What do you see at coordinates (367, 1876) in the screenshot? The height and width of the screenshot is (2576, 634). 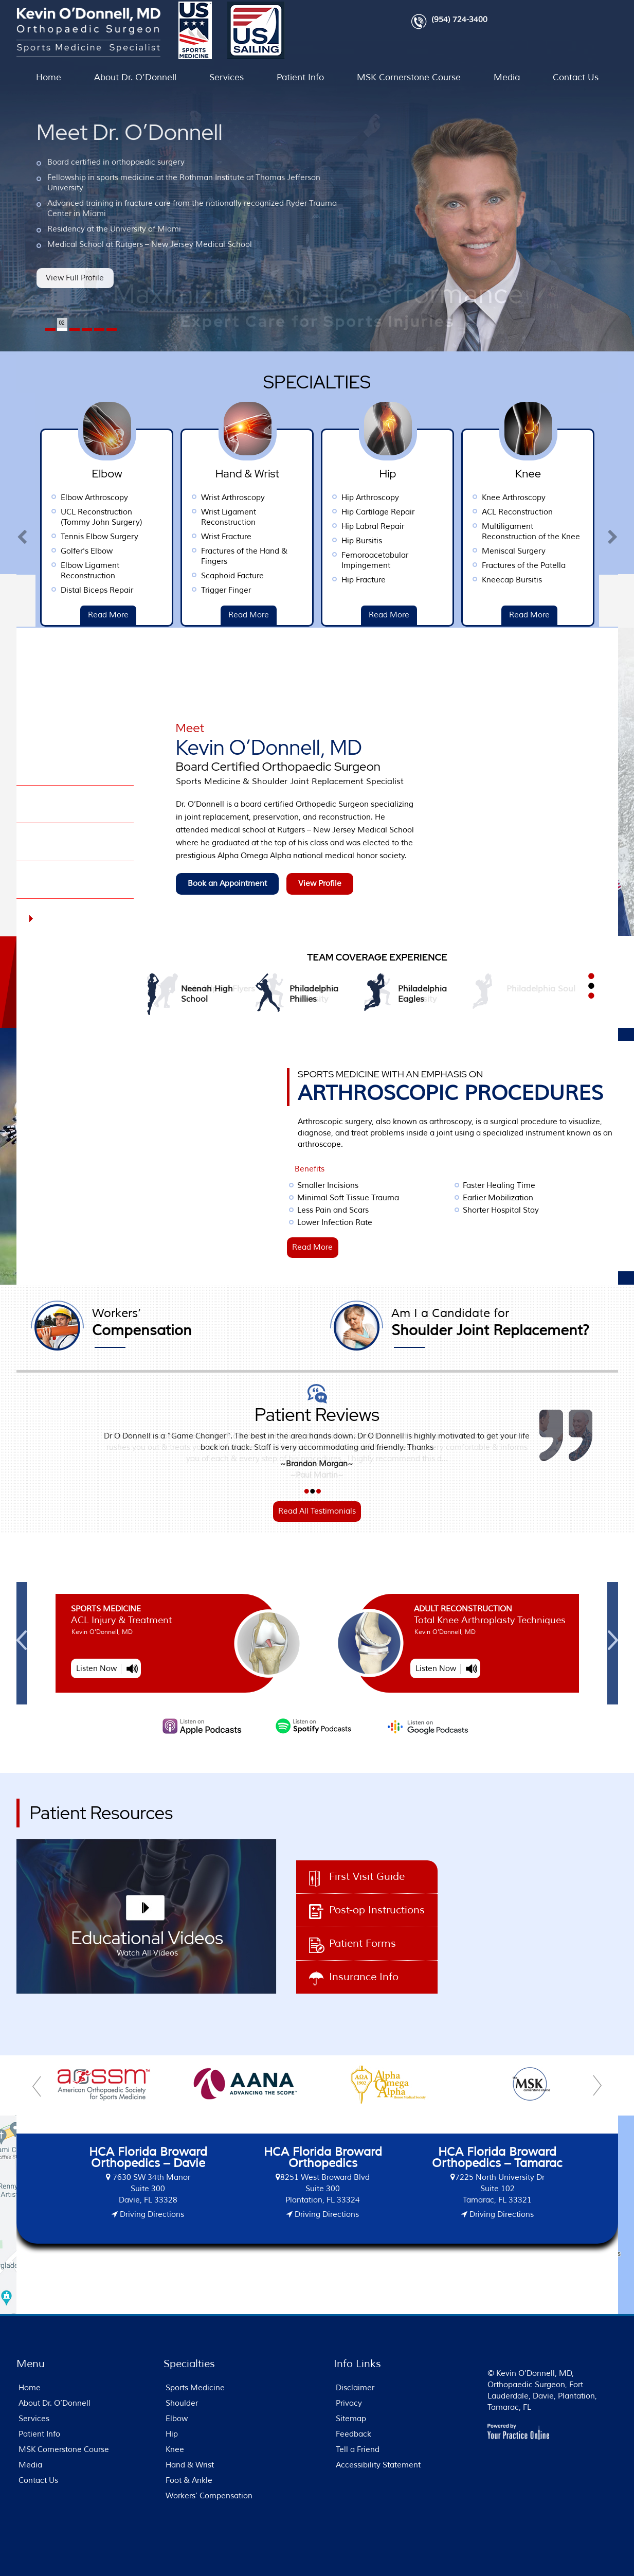 I see `First Visit Guide` at bounding box center [367, 1876].